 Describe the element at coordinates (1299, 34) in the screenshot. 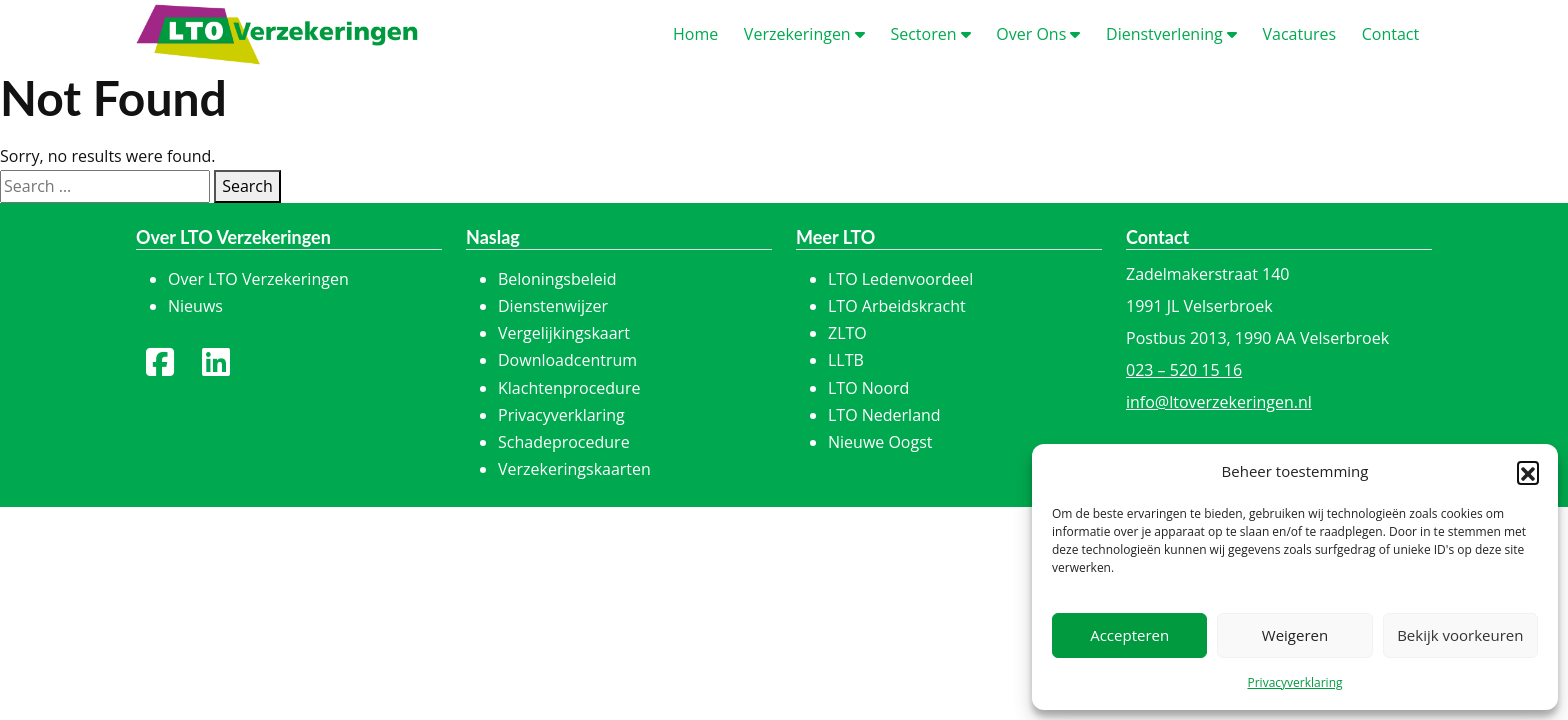

I see `acatures` at that location.